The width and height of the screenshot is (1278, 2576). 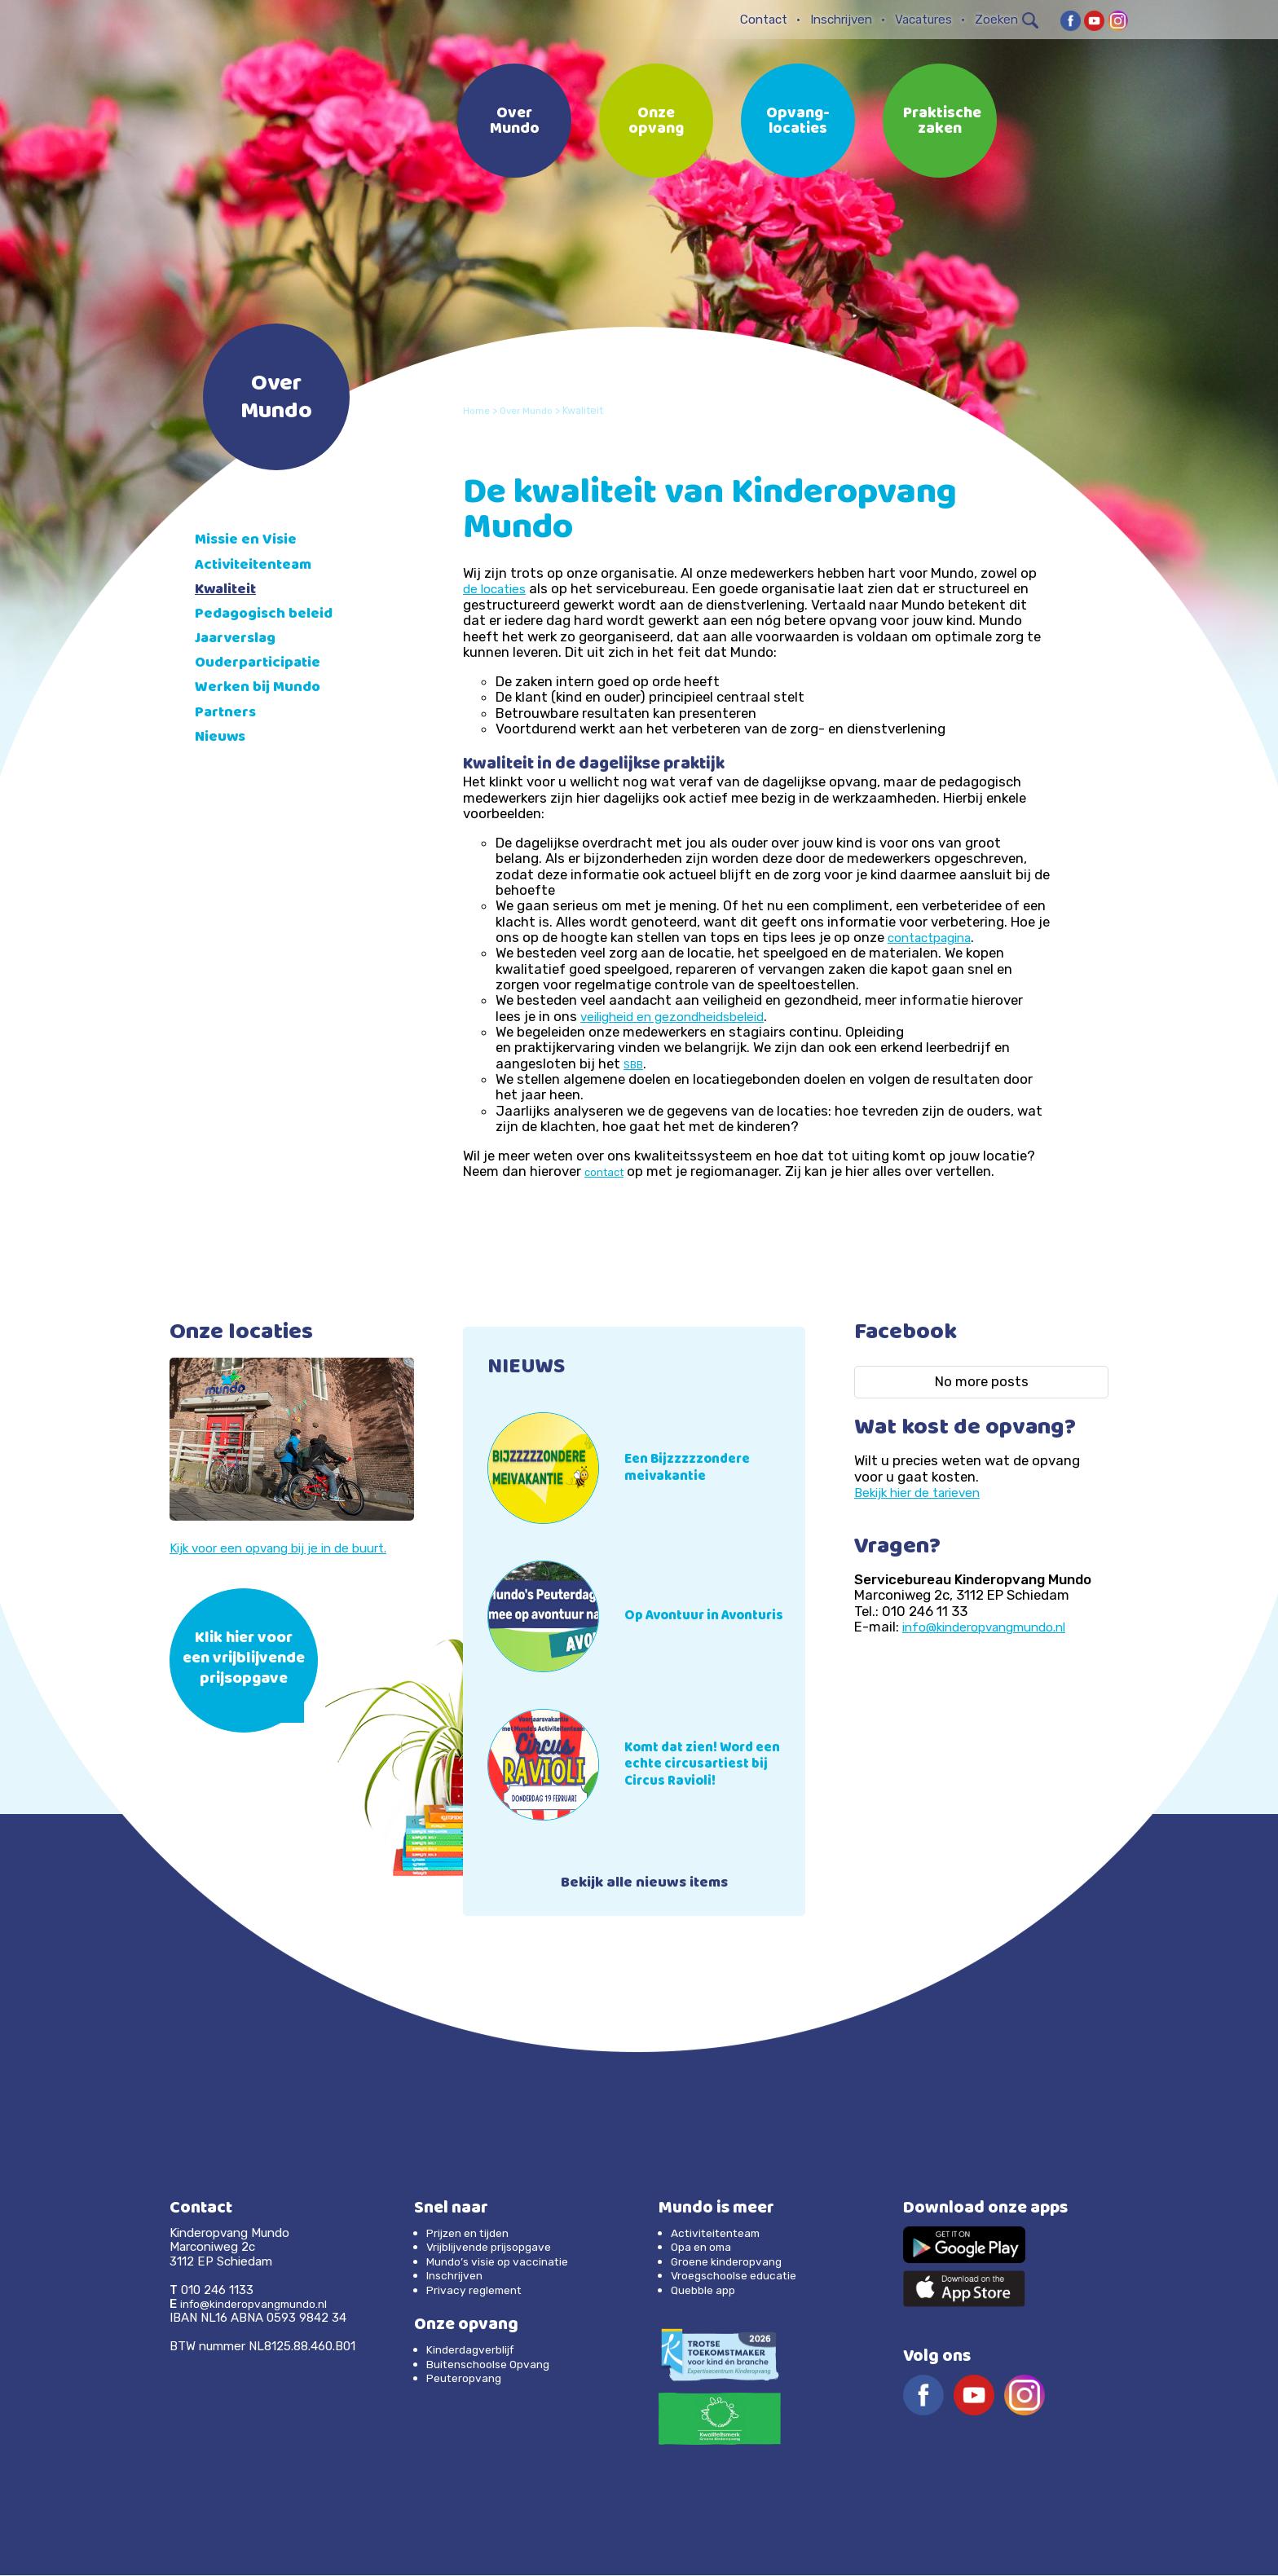 I want to click on Onze opvang, so click(x=656, y=122).